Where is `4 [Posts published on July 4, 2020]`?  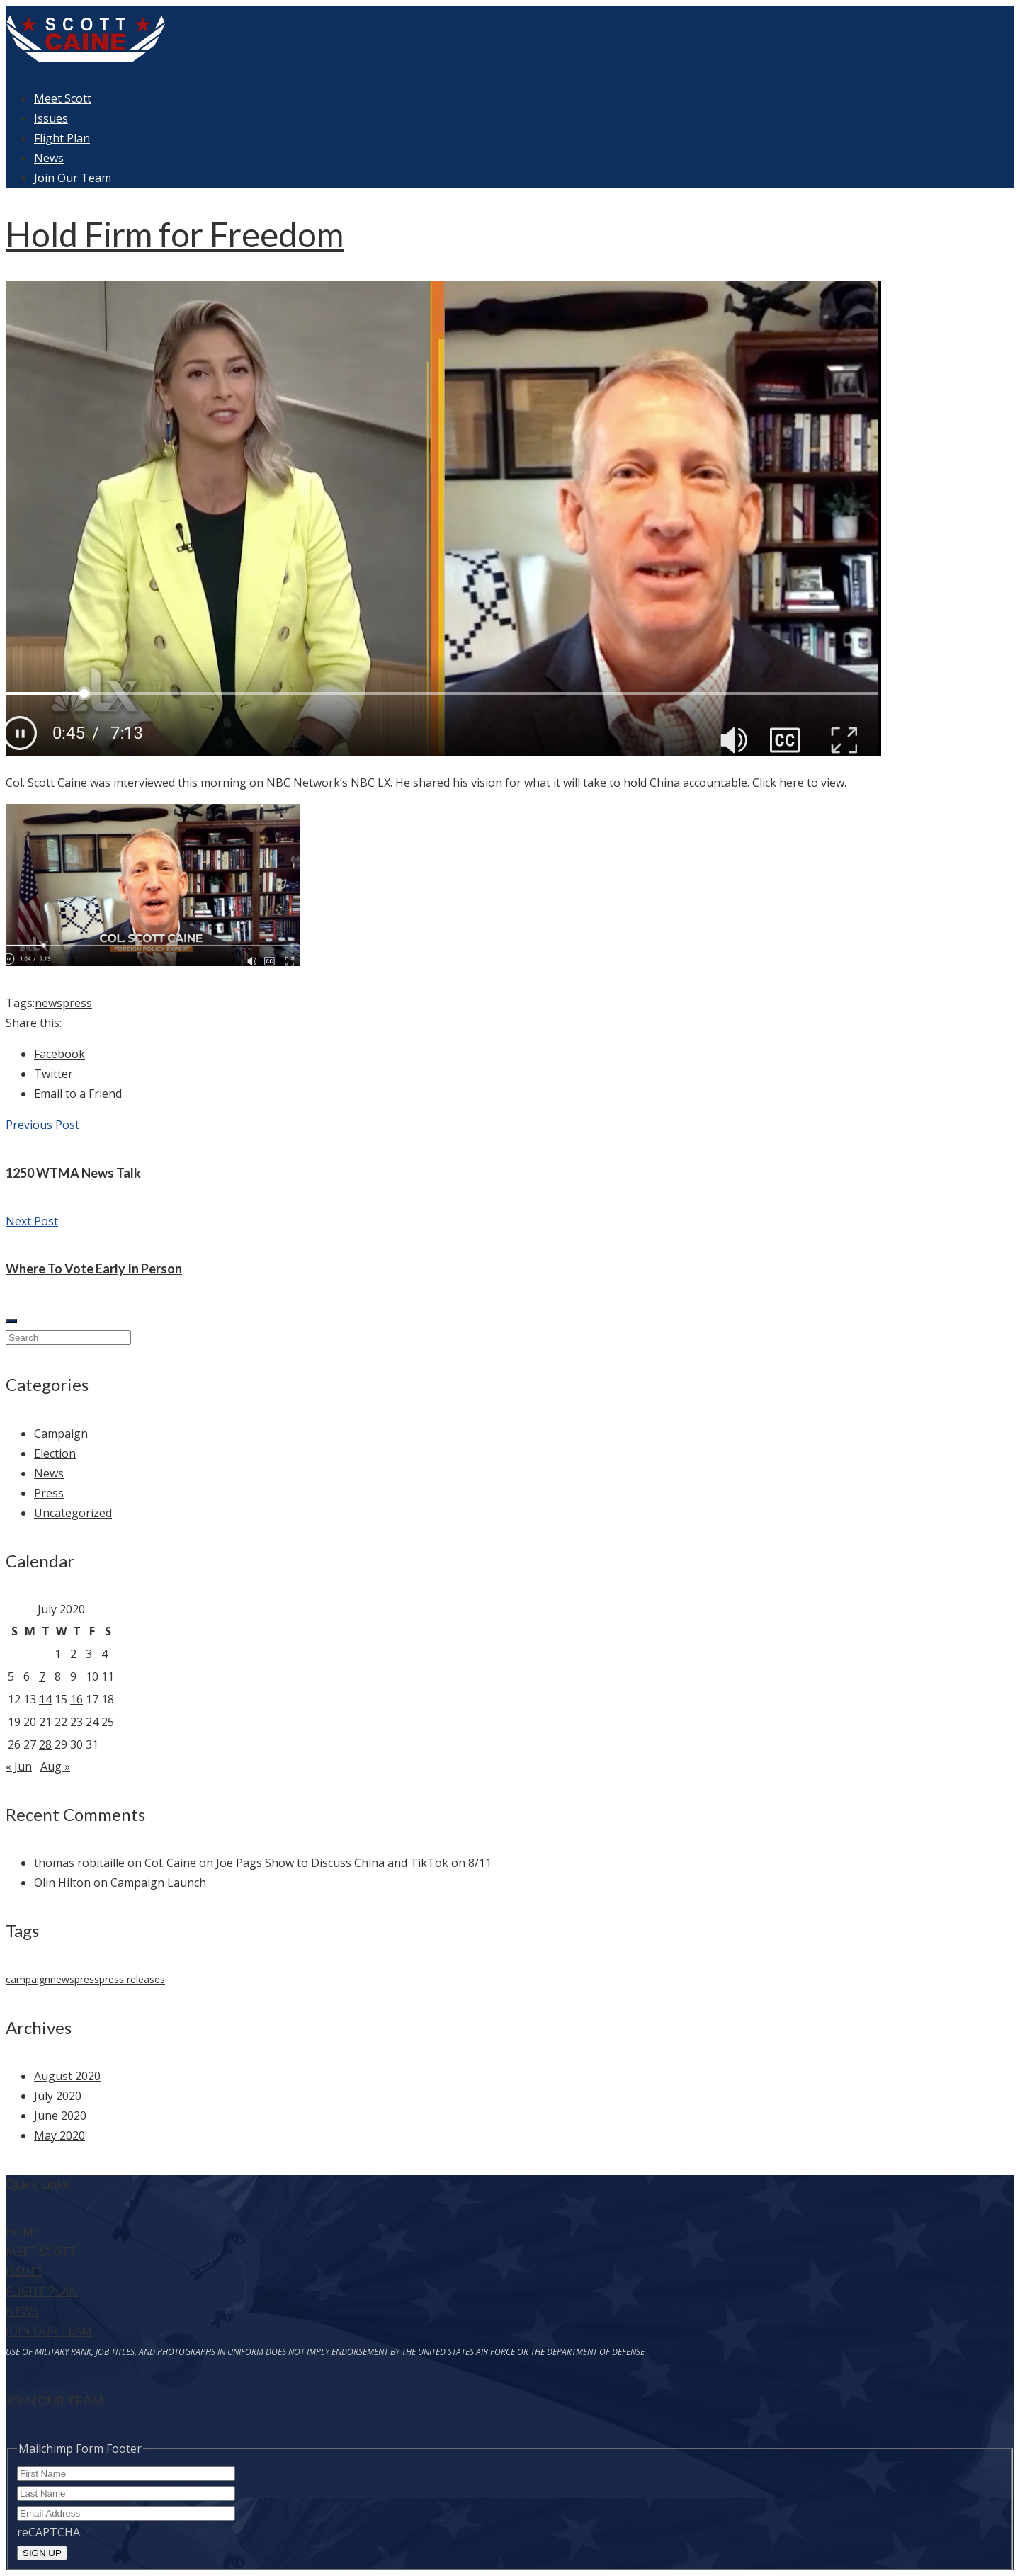 4 [Posts published on July 4, 2020] is located at coordinates (104, 1654).